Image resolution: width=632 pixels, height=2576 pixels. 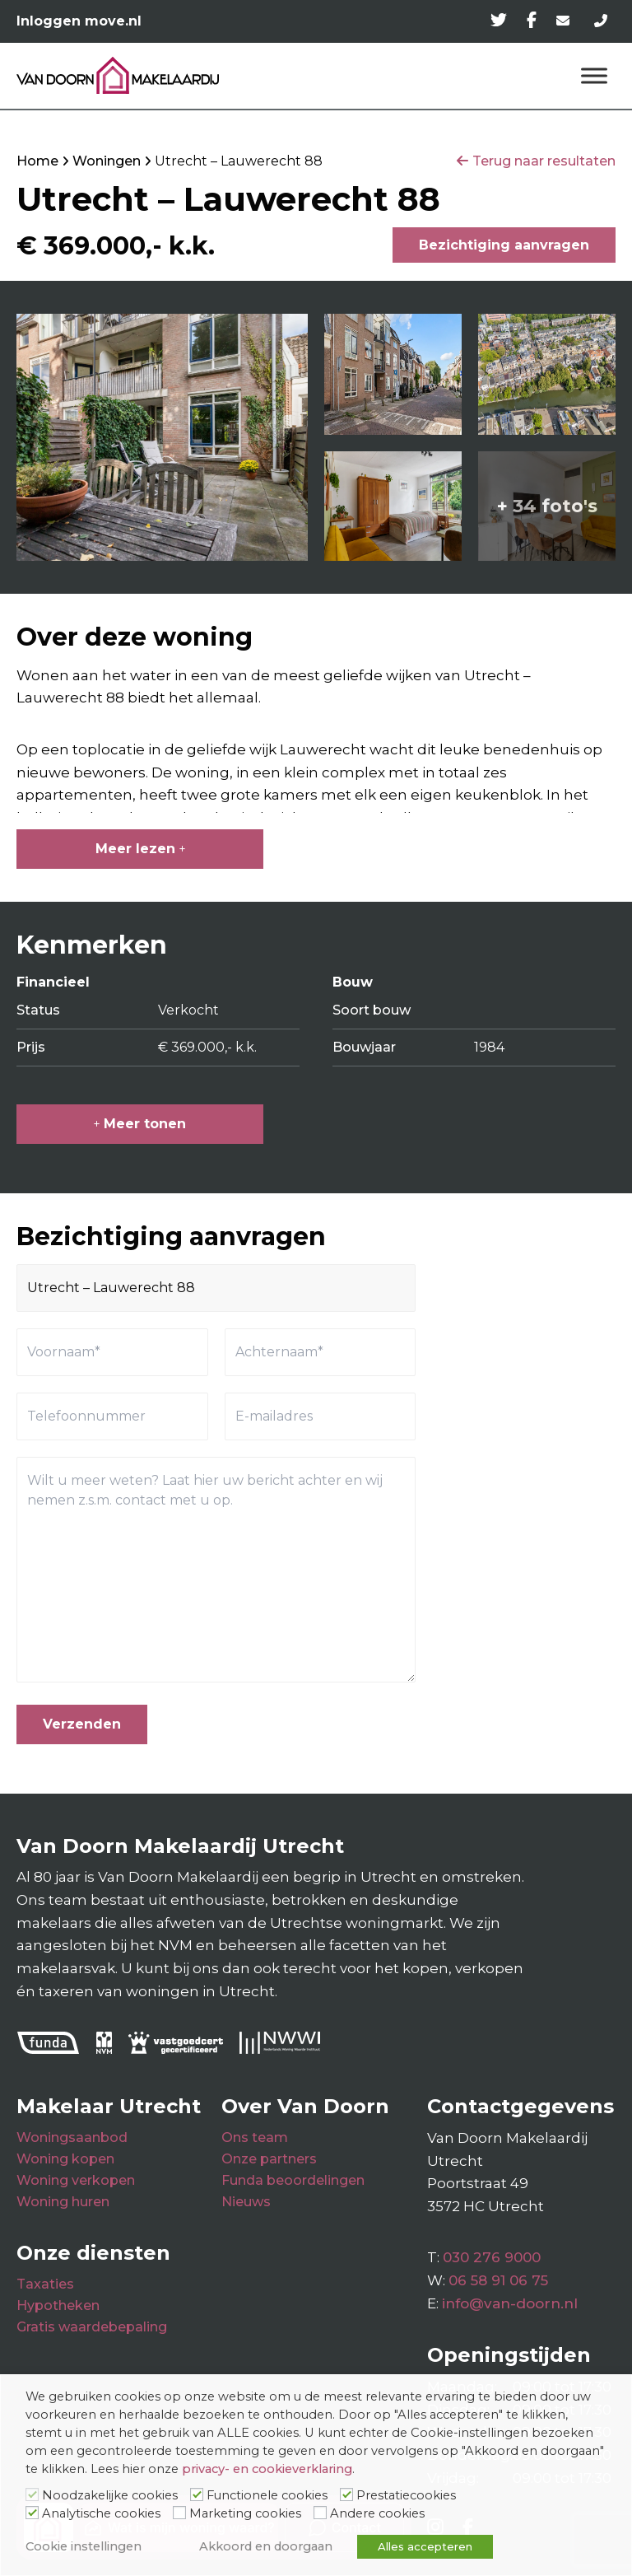 What do you see at coordinates (510, 2303) in the screenshot?
I see `info@van-doorn.nl` at bounding box center [510, 2303].